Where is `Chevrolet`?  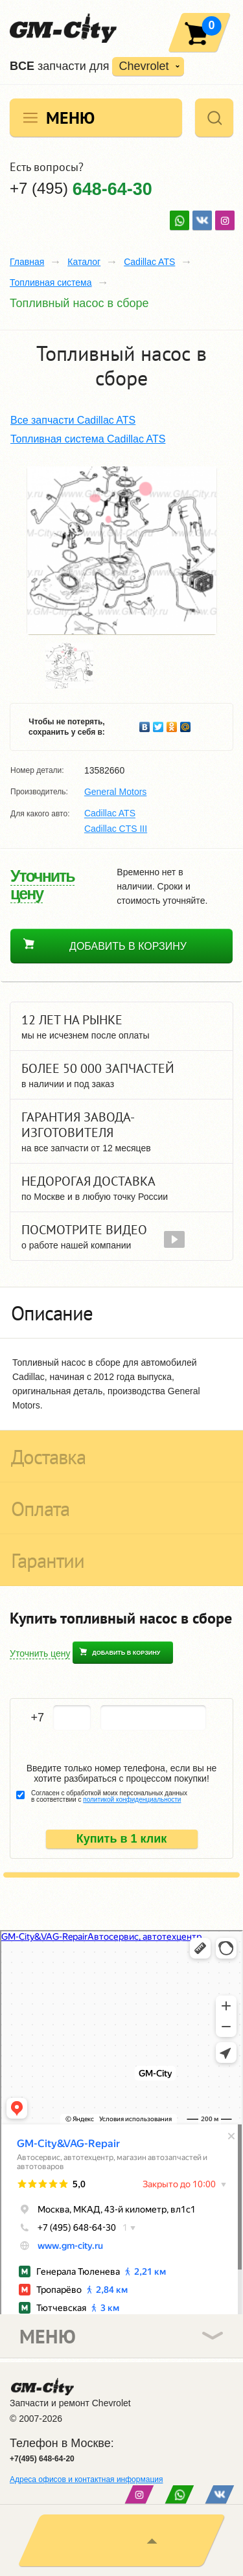
Chevrolet is located at coordinates (143, 66).